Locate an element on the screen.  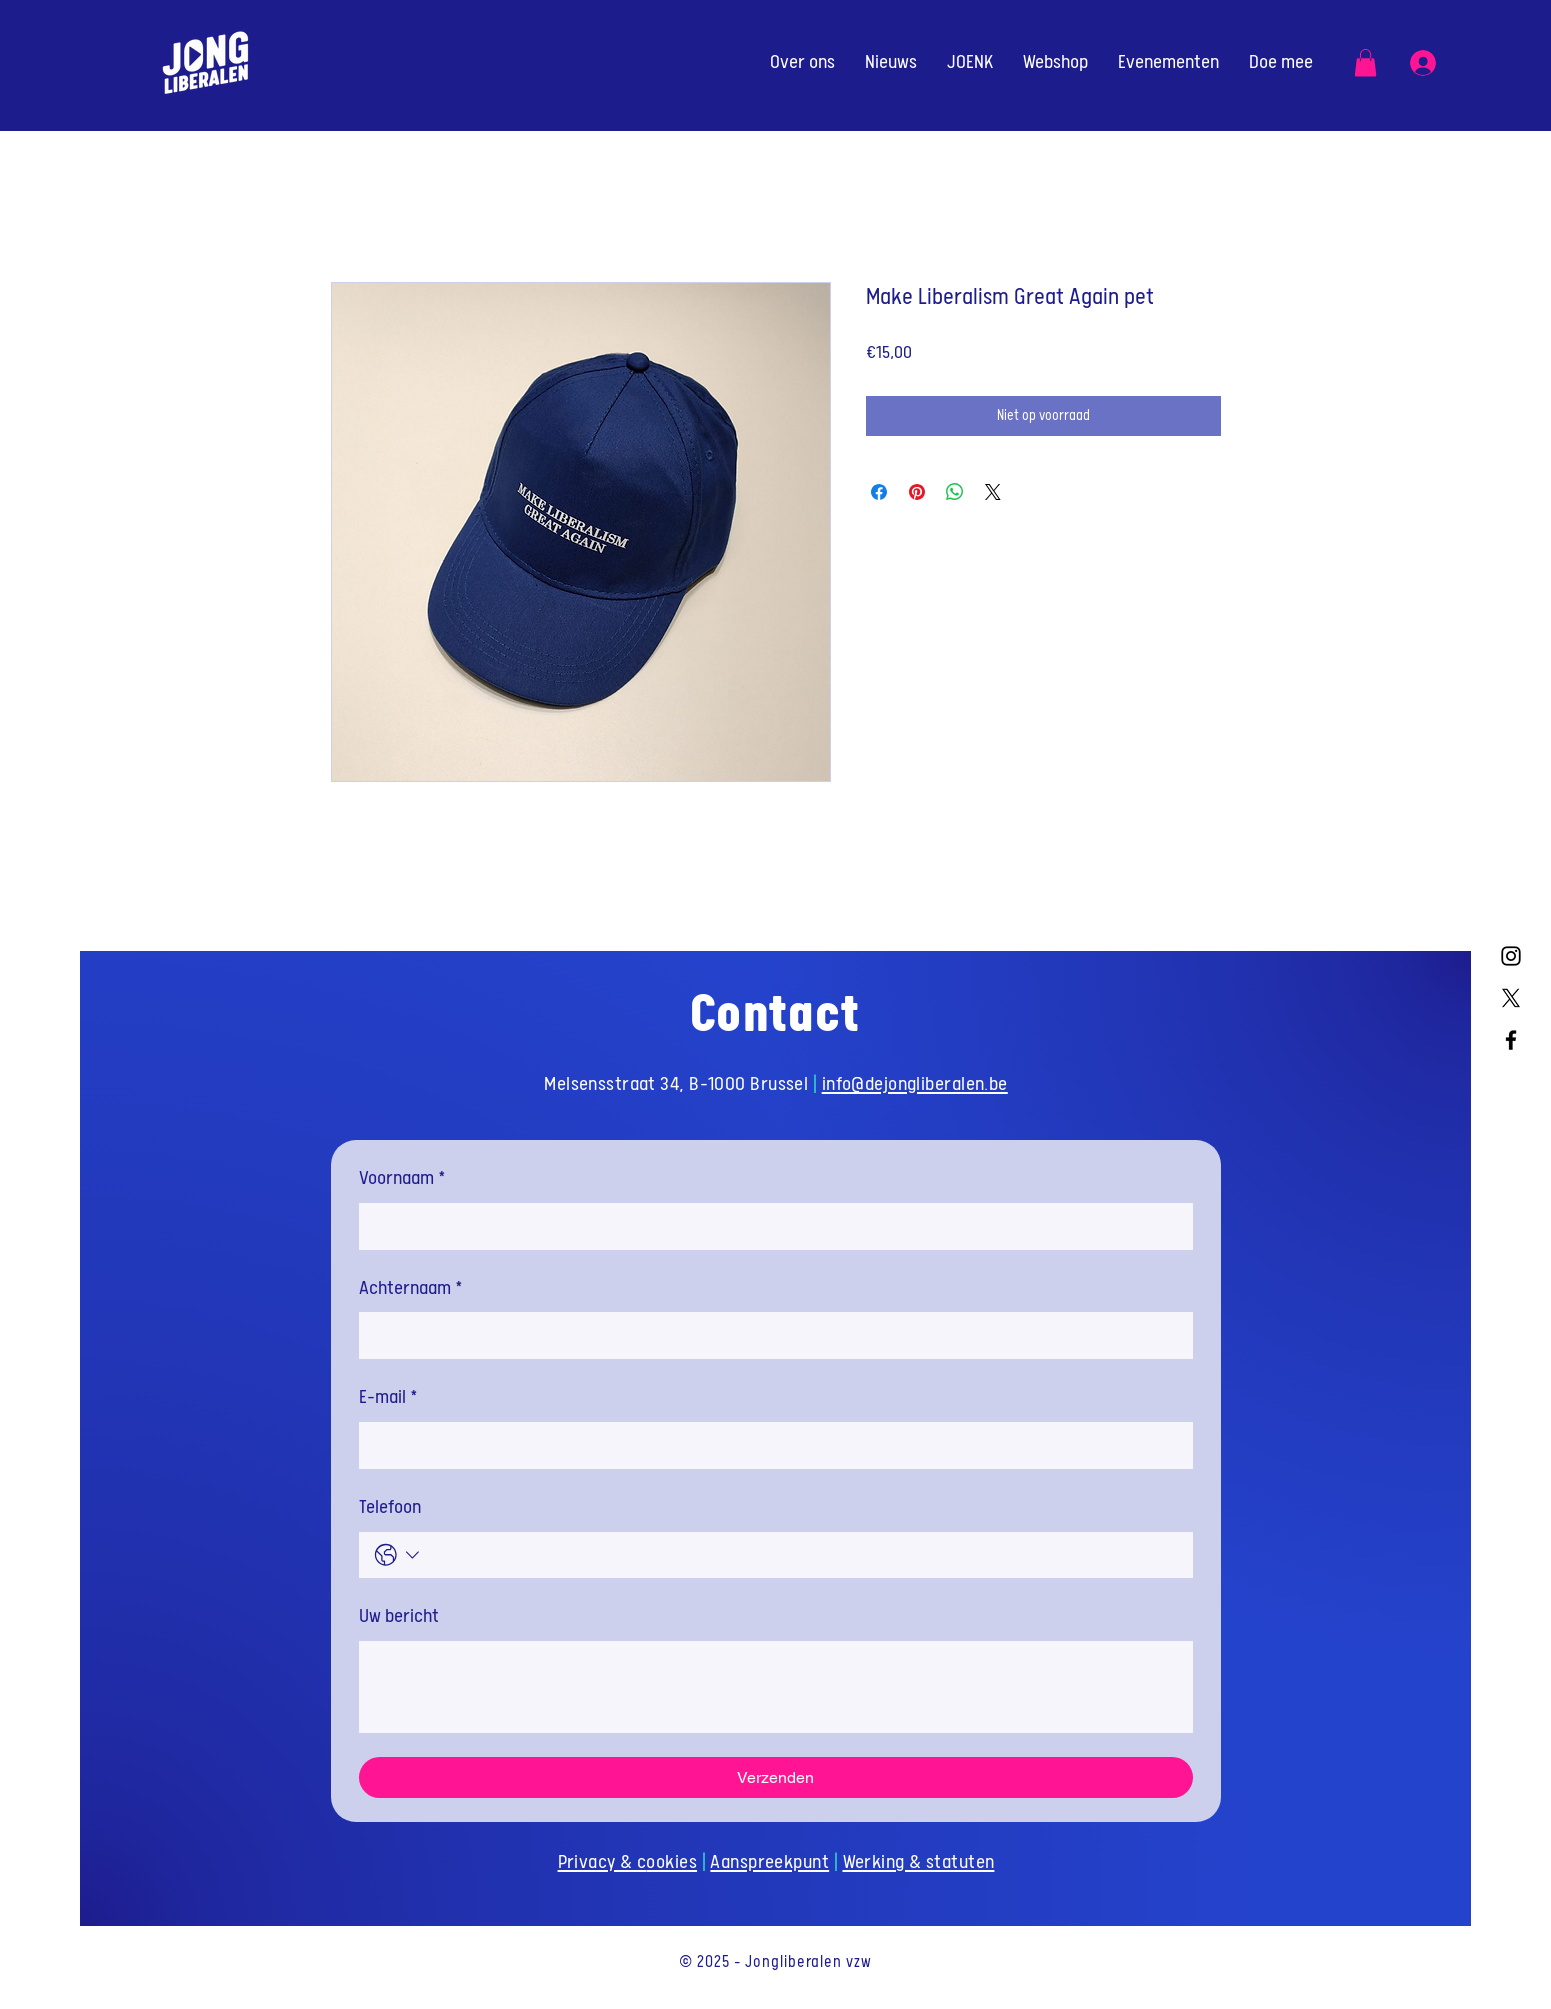
E-mail is located at coordinates (388, 1398).